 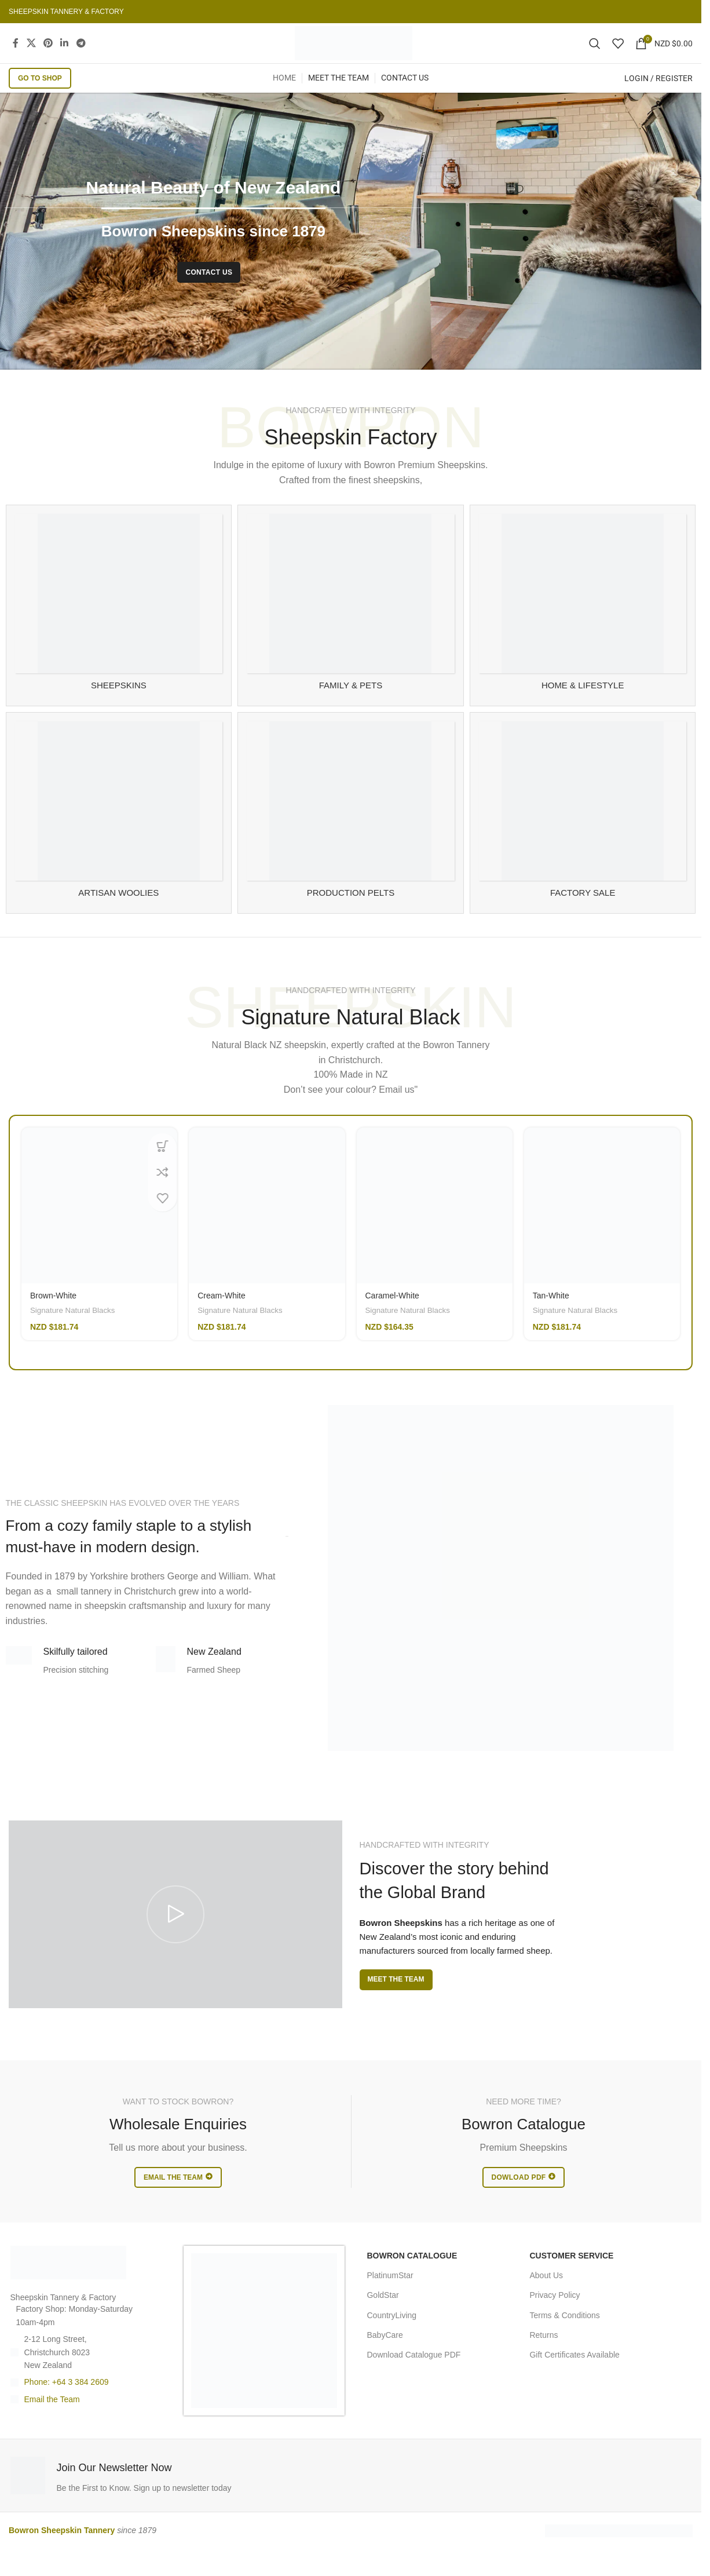 What do you see at coordinates (554, 2316) in the screenshot?
I see `Privacy Policy` at bounding box center [554, 2316].